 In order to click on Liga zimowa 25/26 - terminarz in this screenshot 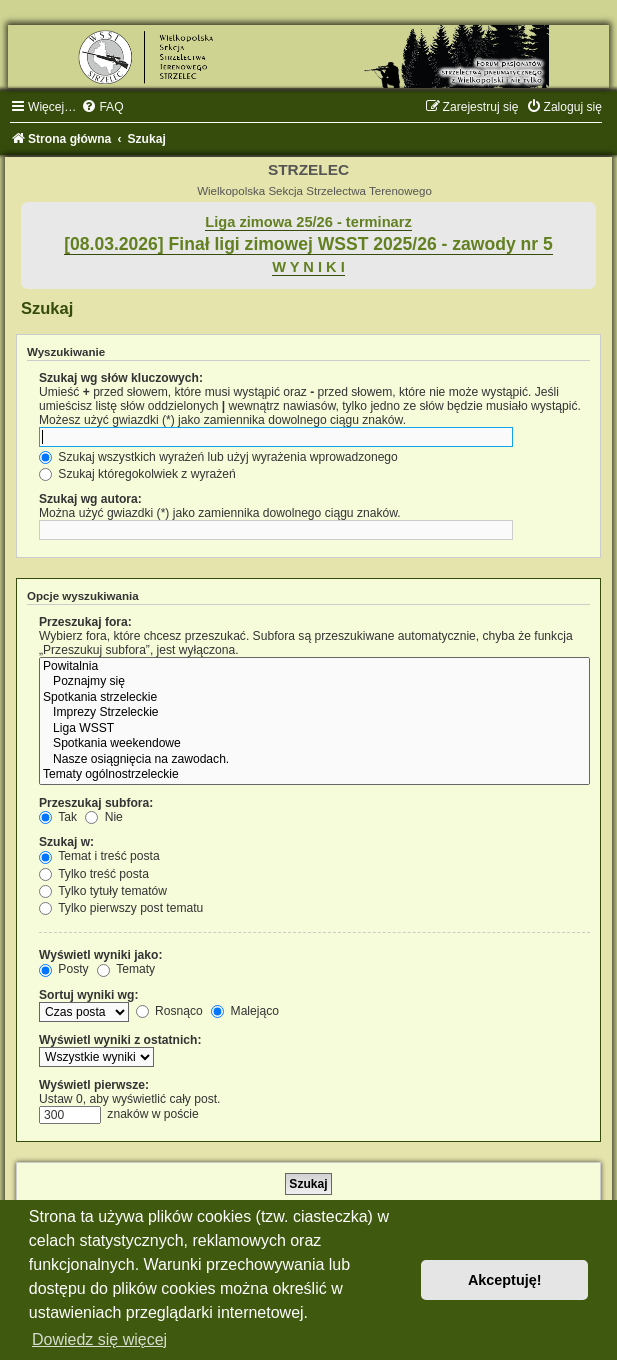, I will do `click(308, 222)`.